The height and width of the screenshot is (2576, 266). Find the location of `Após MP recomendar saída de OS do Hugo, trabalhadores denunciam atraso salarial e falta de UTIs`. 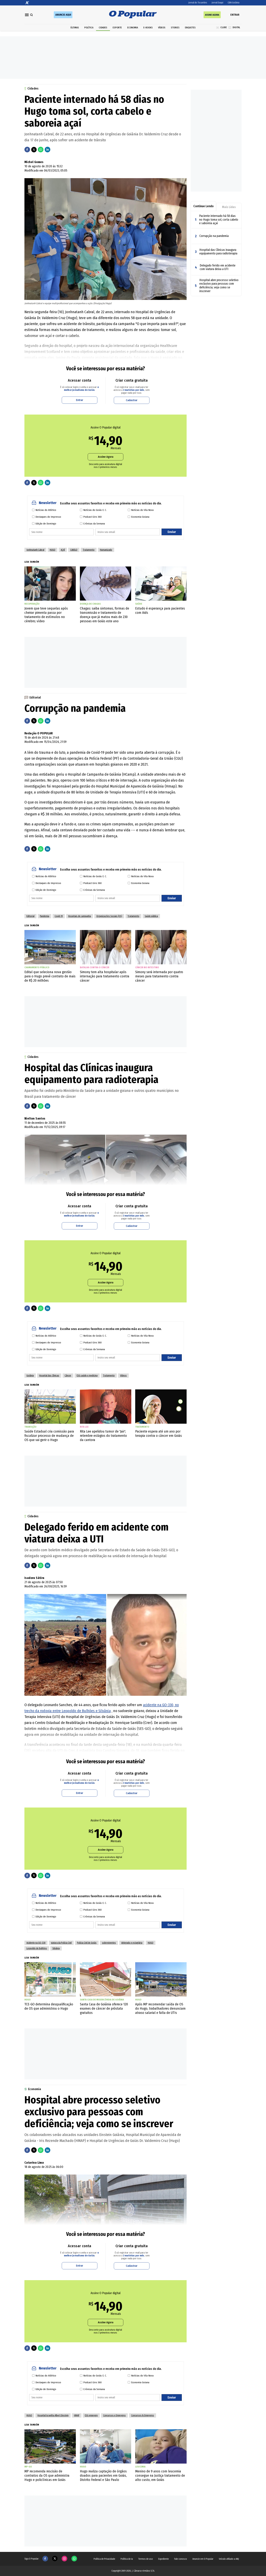

Após MP recomendar saída de OS do Hugo, trabalhadores denunciam atraso salarial e falta de UTIs is located at coordinates (160, 2008).